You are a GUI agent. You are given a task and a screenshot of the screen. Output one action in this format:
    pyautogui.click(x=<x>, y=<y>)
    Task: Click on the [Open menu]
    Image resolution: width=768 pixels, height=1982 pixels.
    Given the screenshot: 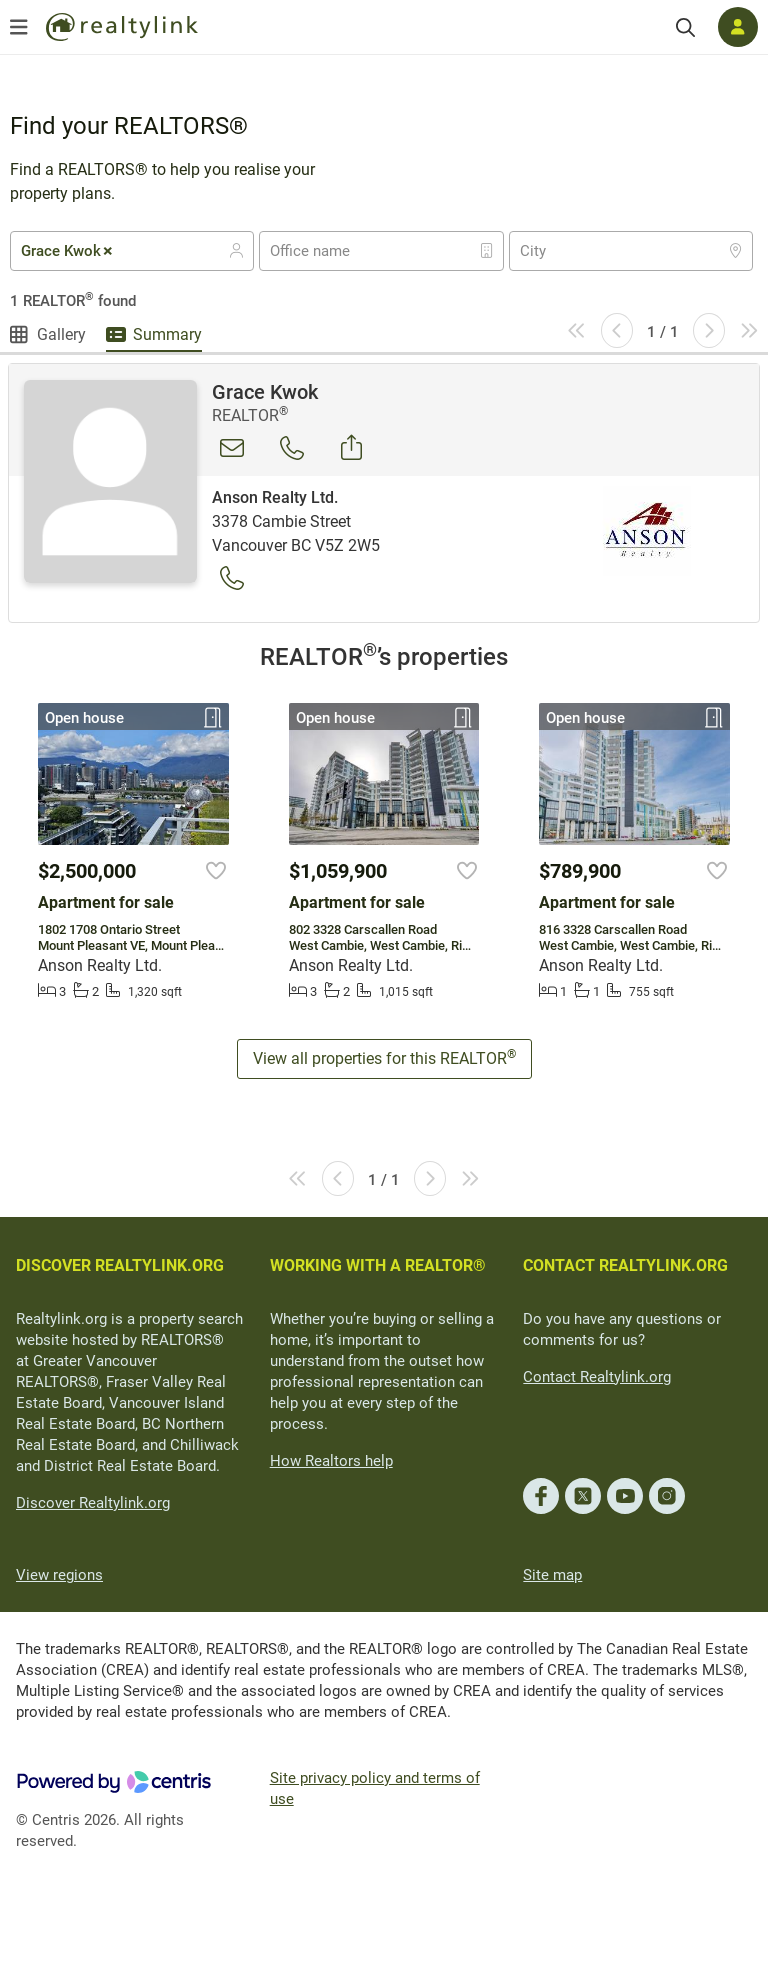 What is the action you would take?
    pyautogui.click(x=19, y=27)
    